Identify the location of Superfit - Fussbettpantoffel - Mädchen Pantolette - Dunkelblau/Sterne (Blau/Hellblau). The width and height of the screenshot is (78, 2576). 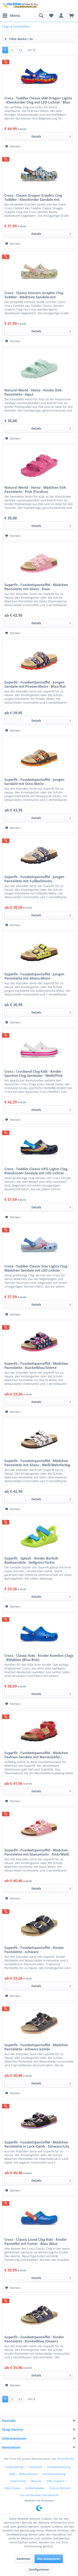
(36, 1365).